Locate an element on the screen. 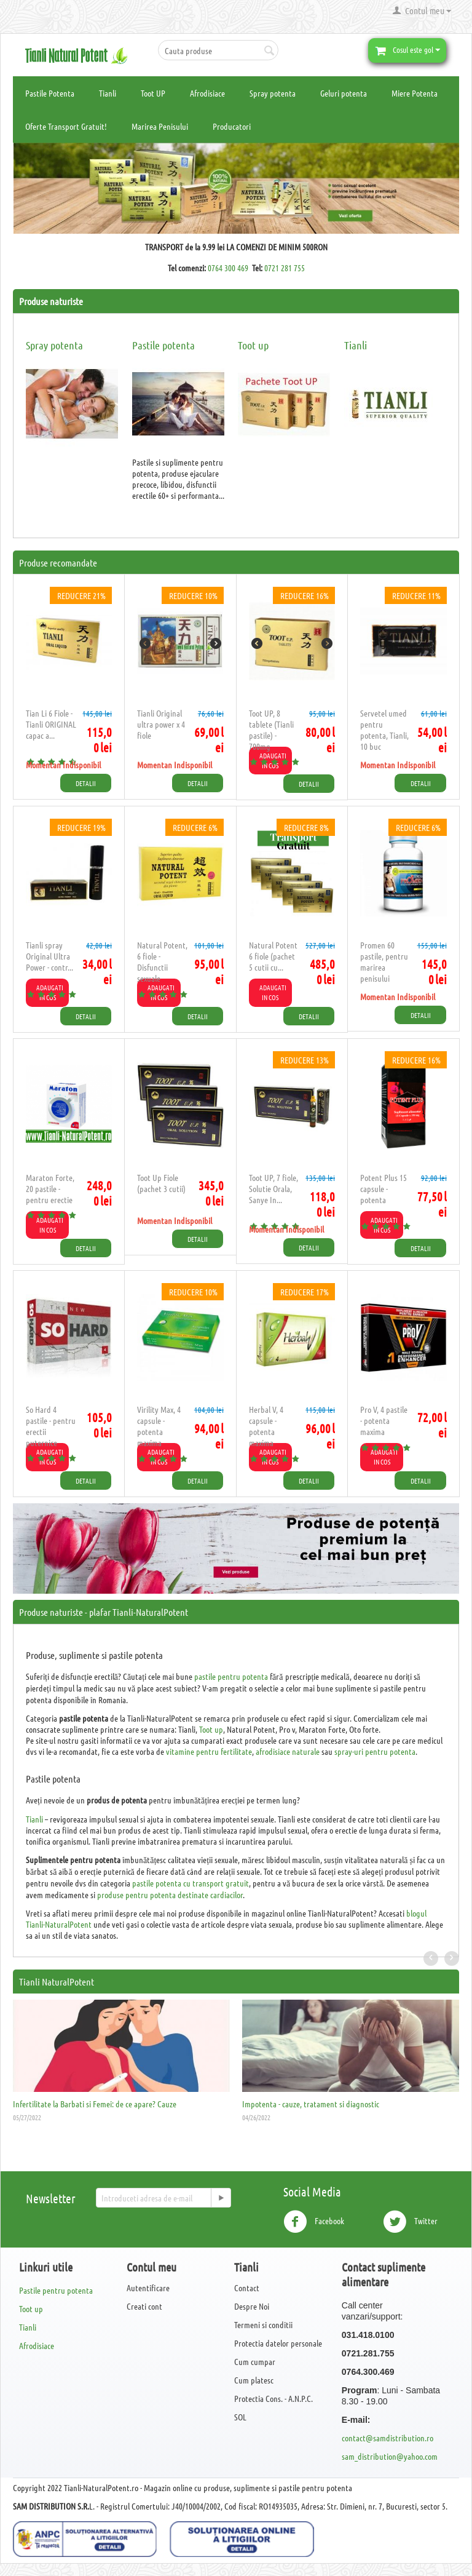 This screenshot has width=472, height=2576. Tian Li 6 Fiole - Tianli ORIGINAL capac a... is located at coordinates (51, 724).